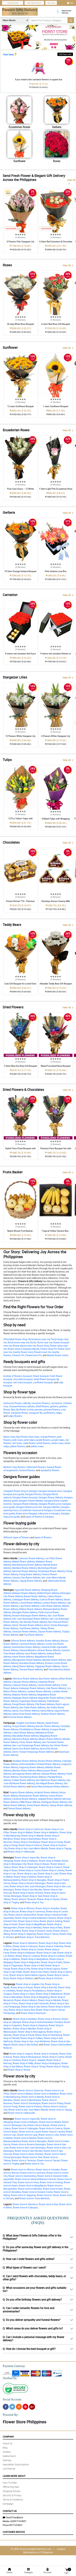 The height and width of the screenshot is (2576, 76). I want to click on flower store in Pateros, so click(30, 2106).